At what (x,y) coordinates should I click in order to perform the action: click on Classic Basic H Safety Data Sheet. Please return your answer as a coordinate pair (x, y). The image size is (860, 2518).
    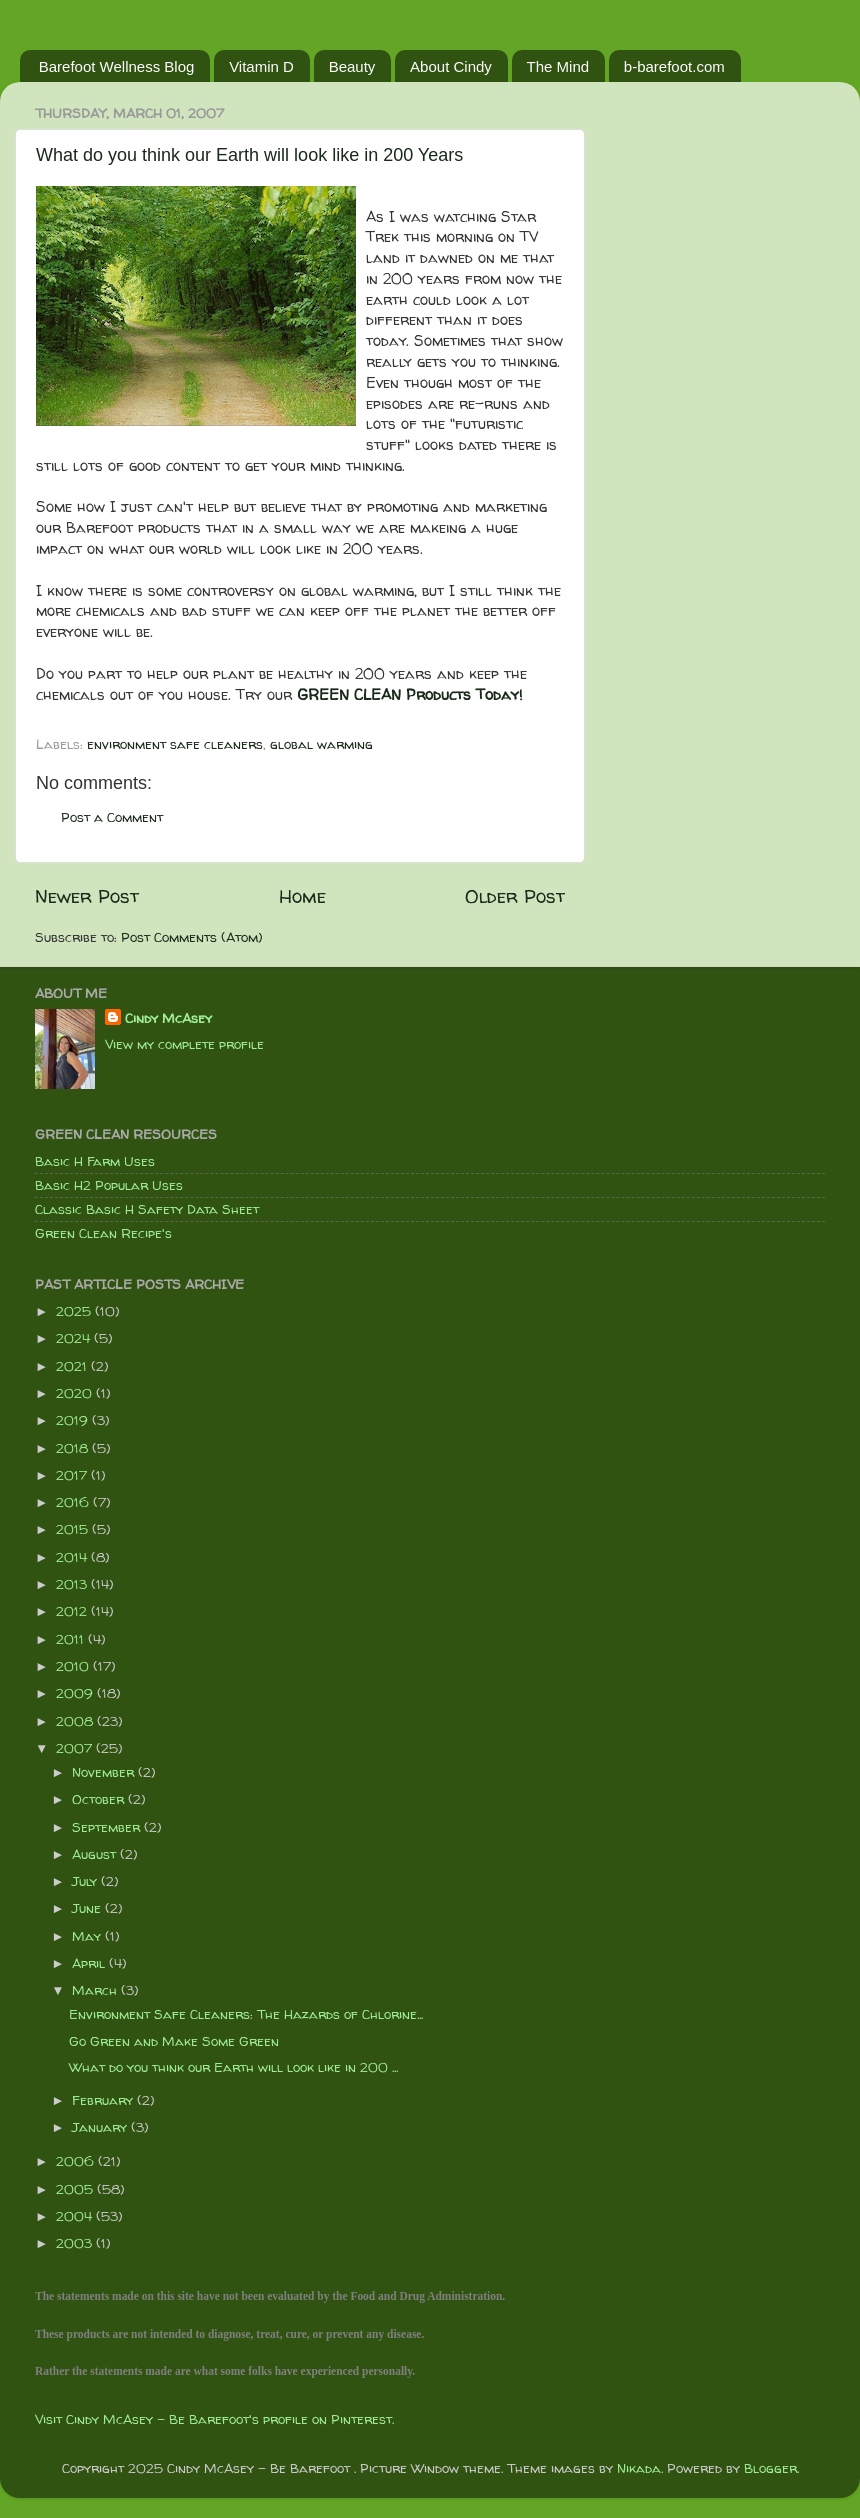
    Looking at the image, I should click on (147, 1209).